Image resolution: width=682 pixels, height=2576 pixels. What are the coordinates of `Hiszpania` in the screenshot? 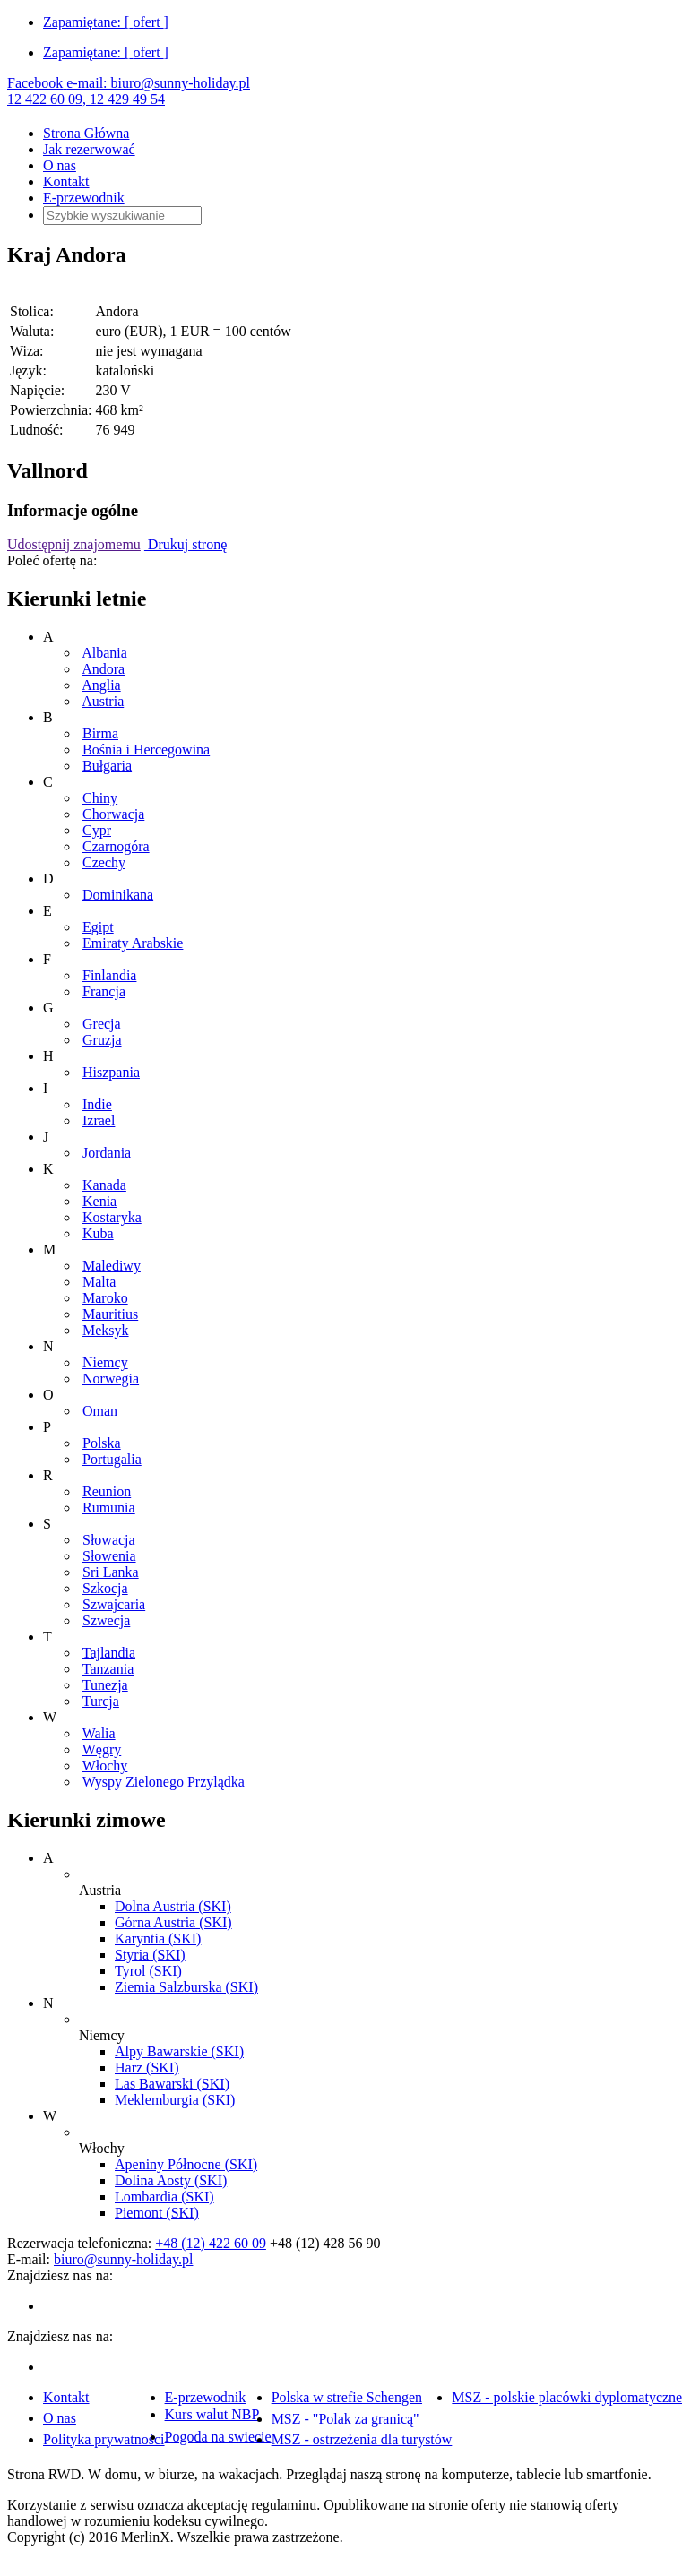 It's located at (111, 1072).